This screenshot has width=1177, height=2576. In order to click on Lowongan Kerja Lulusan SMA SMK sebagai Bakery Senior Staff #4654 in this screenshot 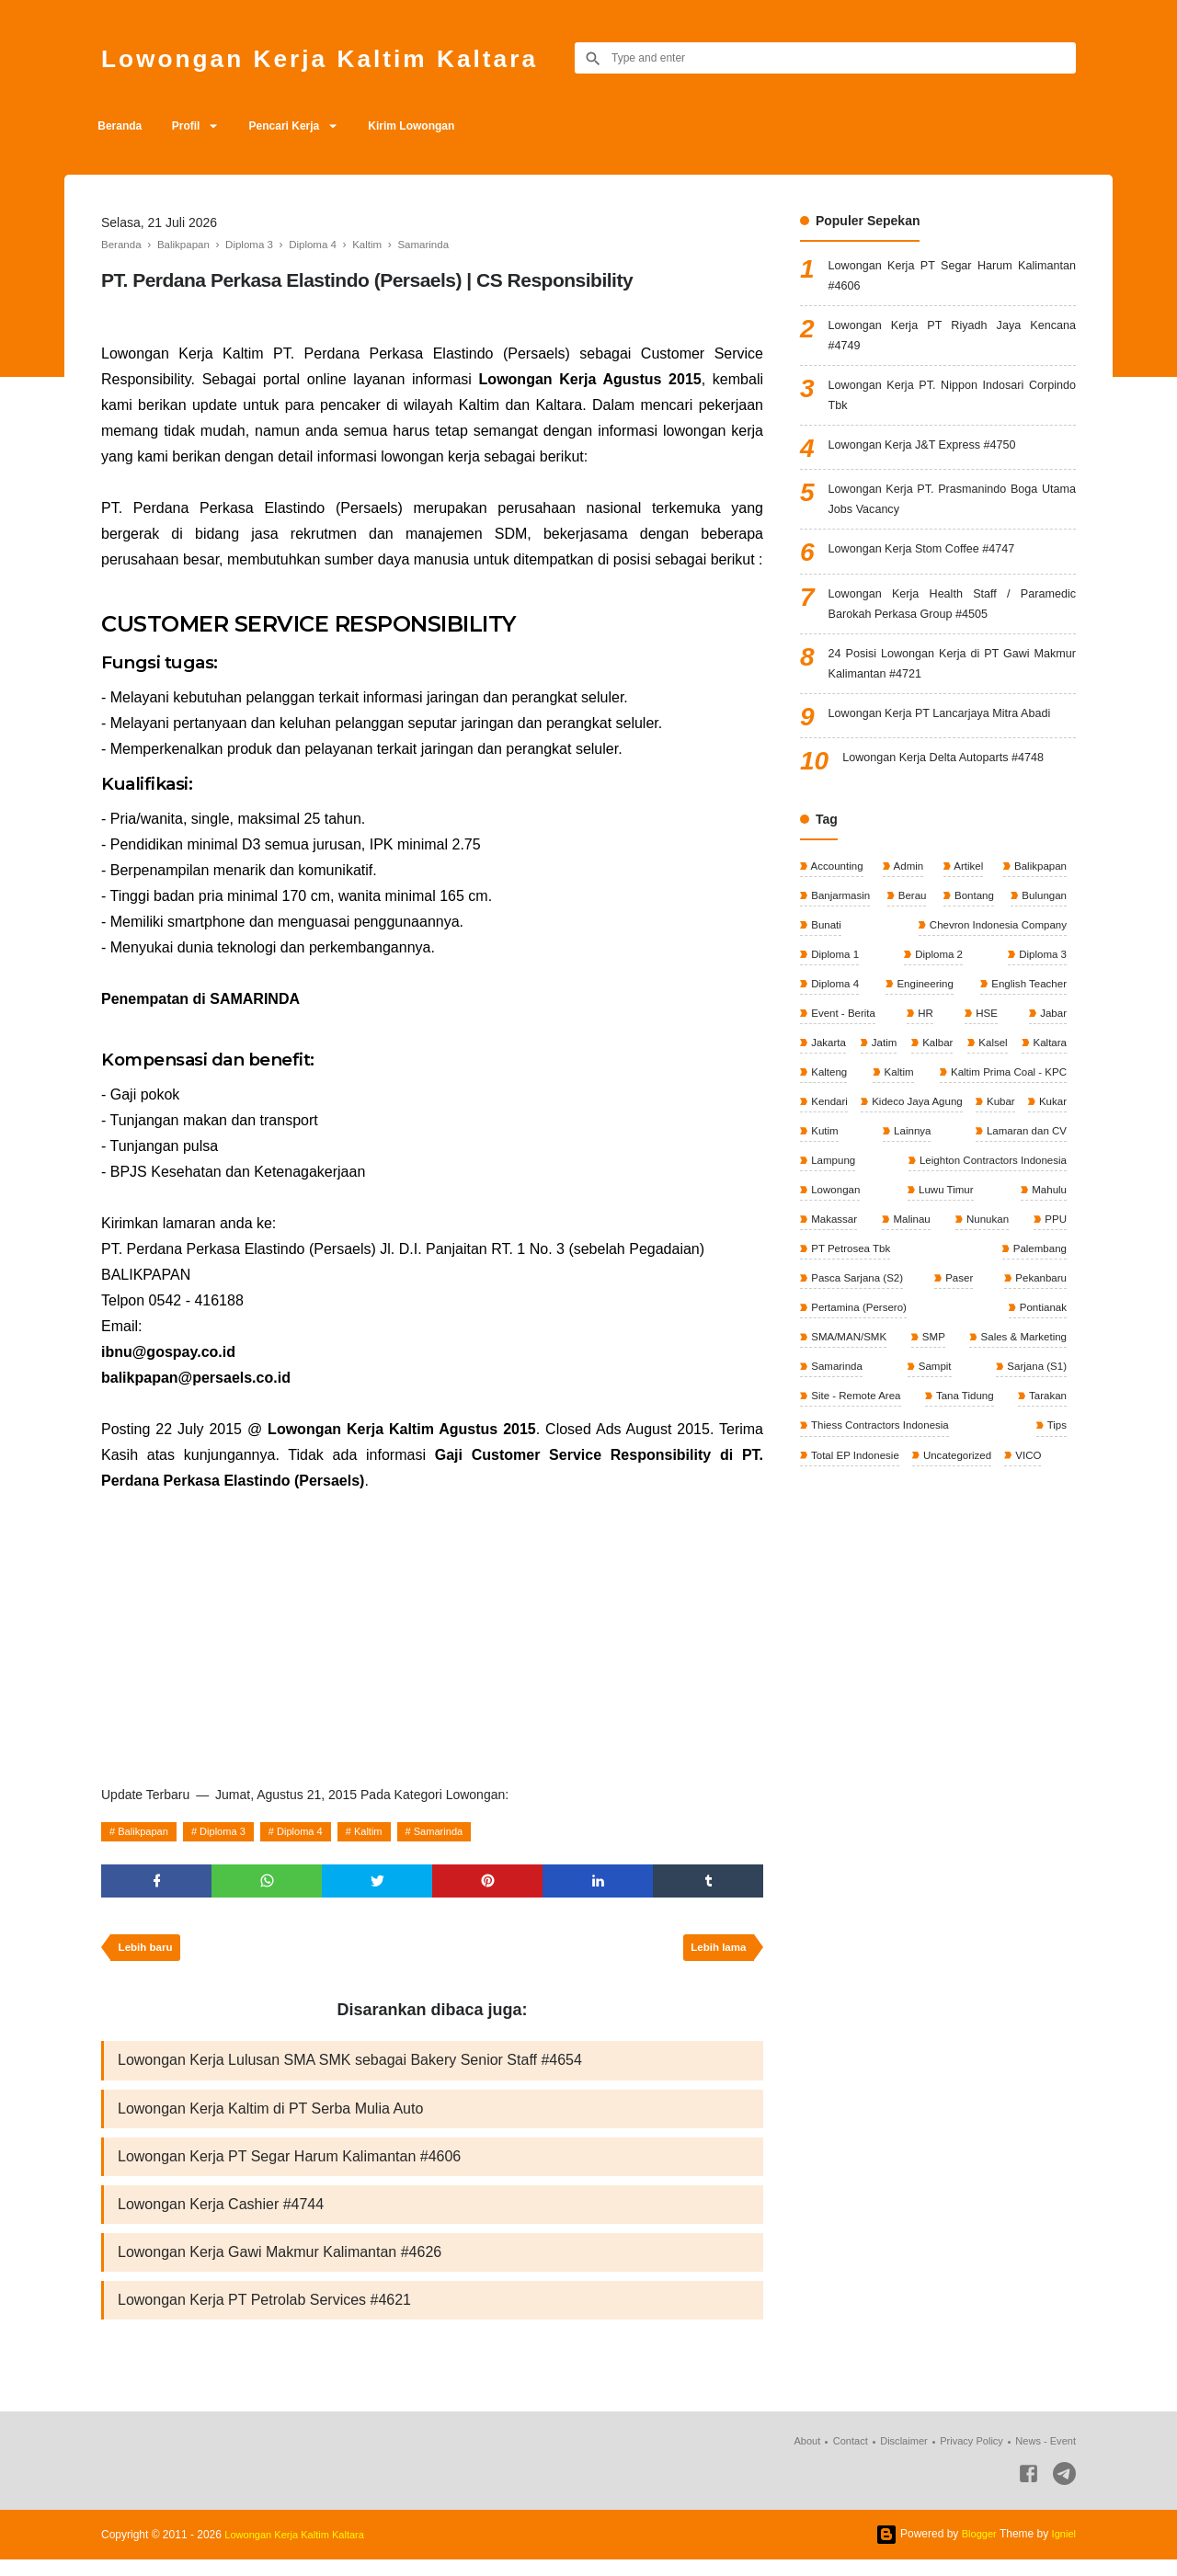, I will do `click(350, 2067)`.